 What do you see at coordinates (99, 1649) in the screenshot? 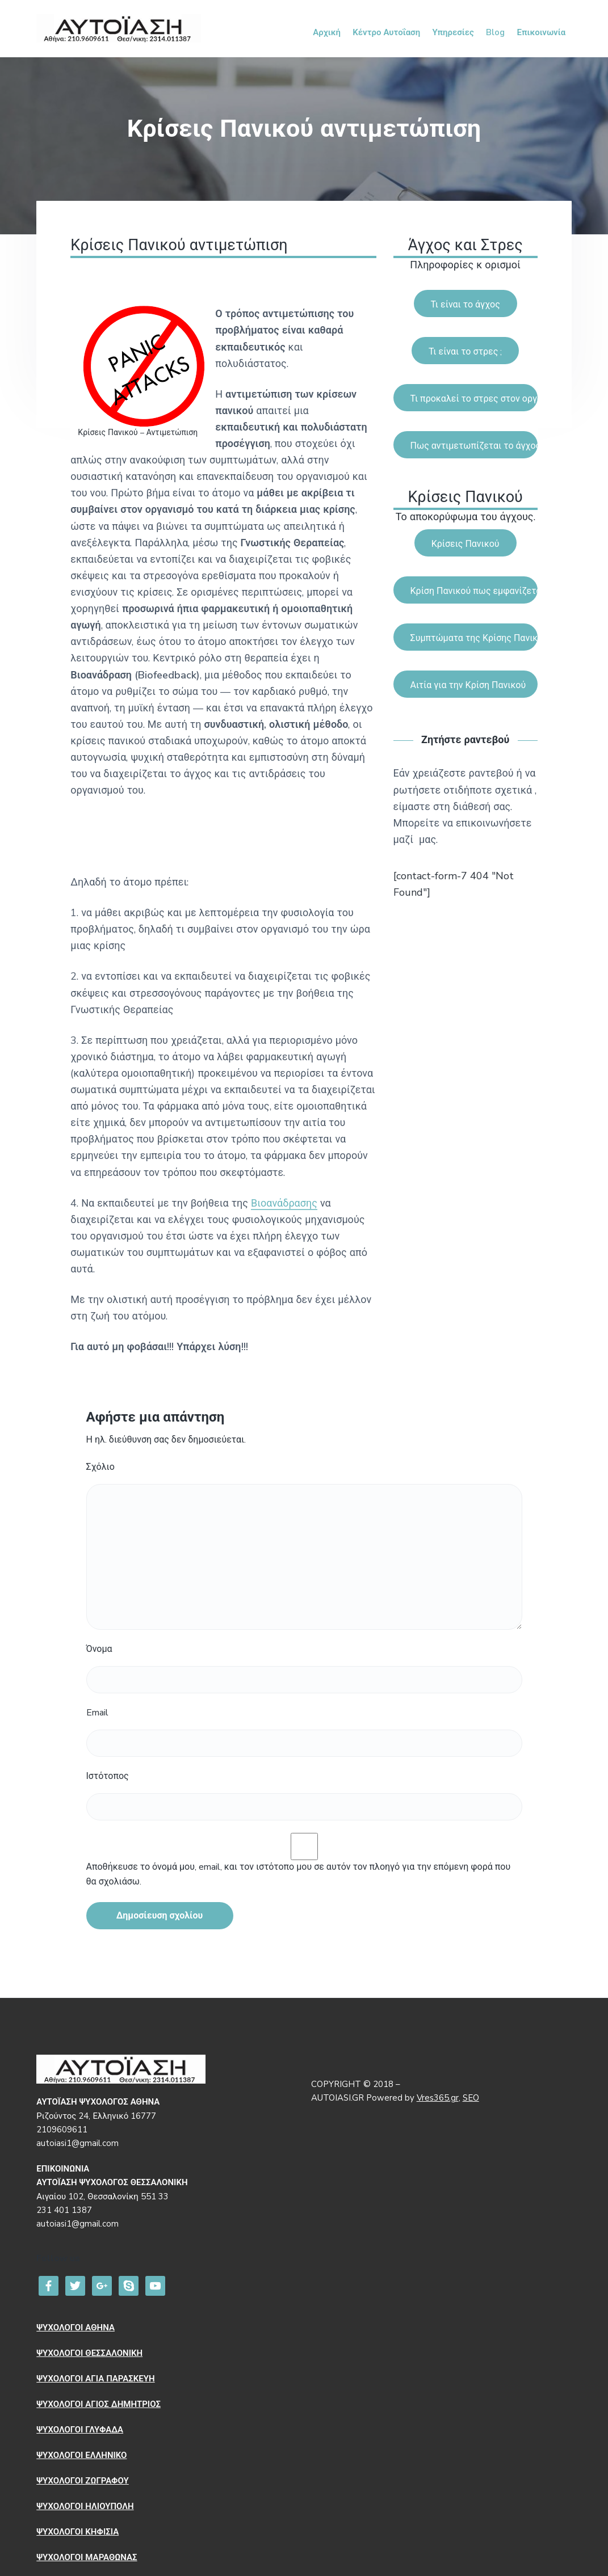
I see `Όνομα` at bounding box center [99, 1649].